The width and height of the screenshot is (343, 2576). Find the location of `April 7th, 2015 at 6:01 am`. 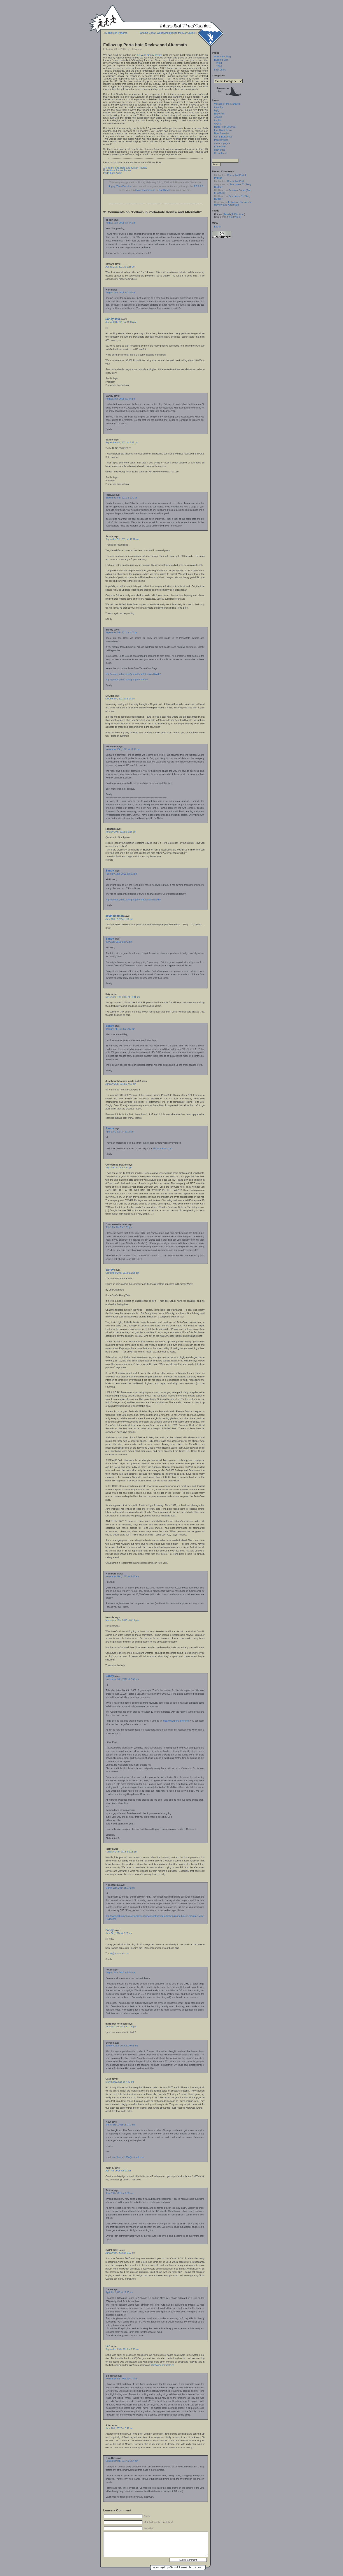

April 7th, 2015 at 6:01 am is located at coordinates (118, 2170).